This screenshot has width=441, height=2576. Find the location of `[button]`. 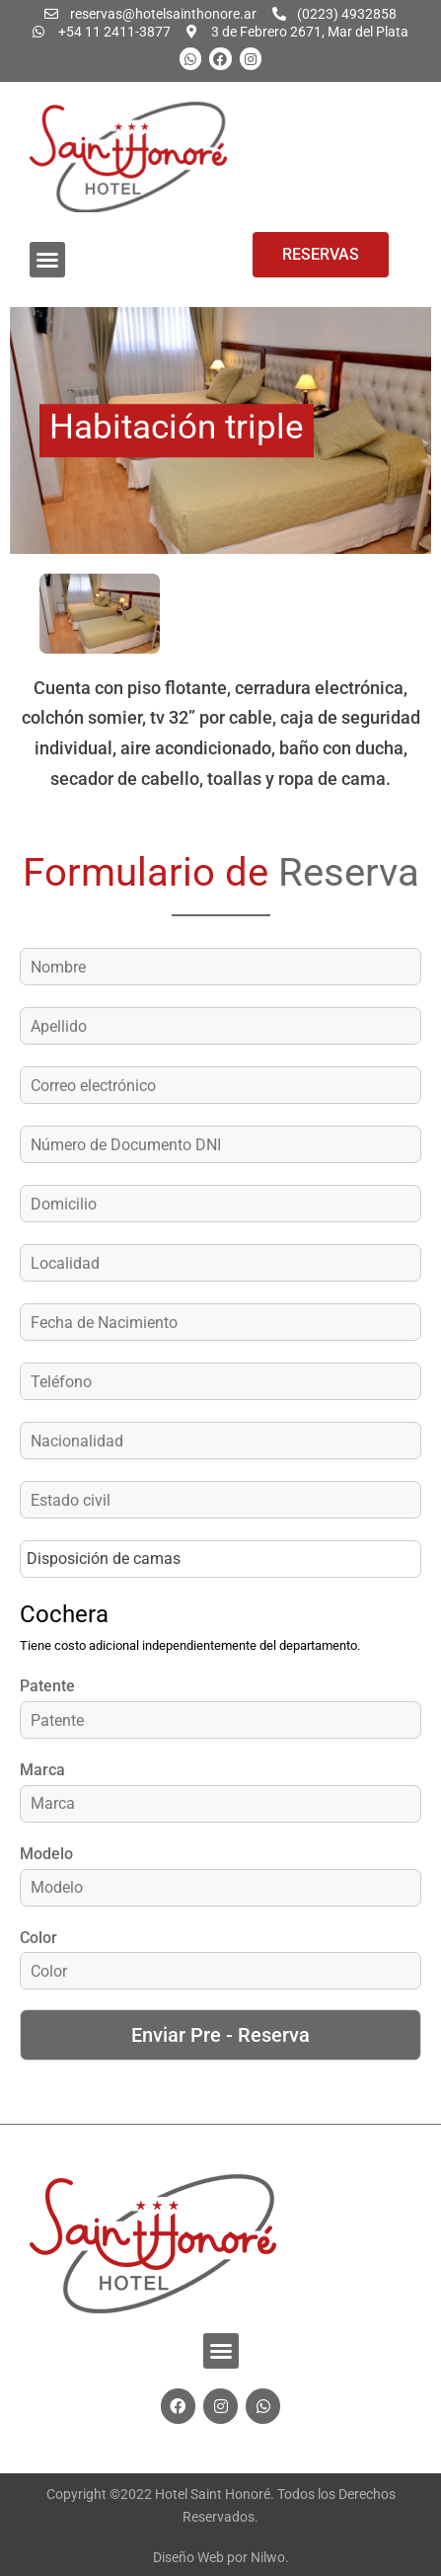

[button] is located at coordinates (47, 259).